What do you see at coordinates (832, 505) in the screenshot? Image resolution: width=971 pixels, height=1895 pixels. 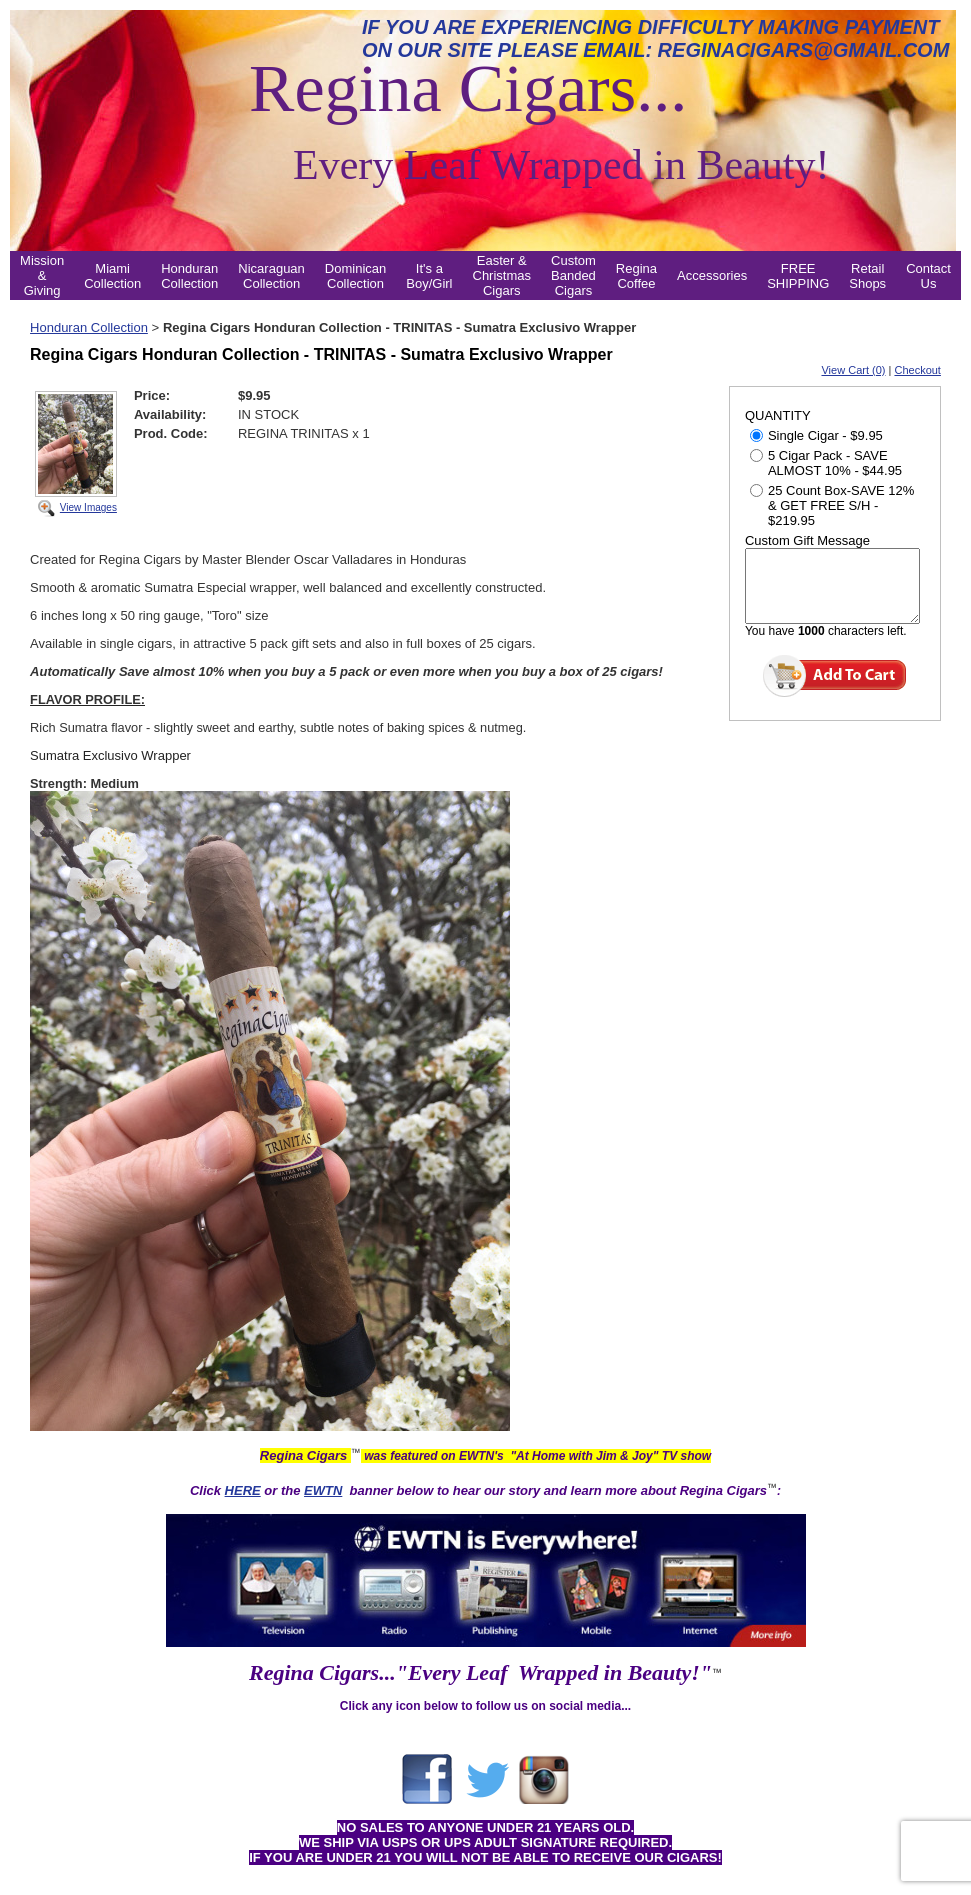 I see `25 Count Box-SAVE 12% & GET FREE S/H - $219.95` at bounding box center [832, 505].